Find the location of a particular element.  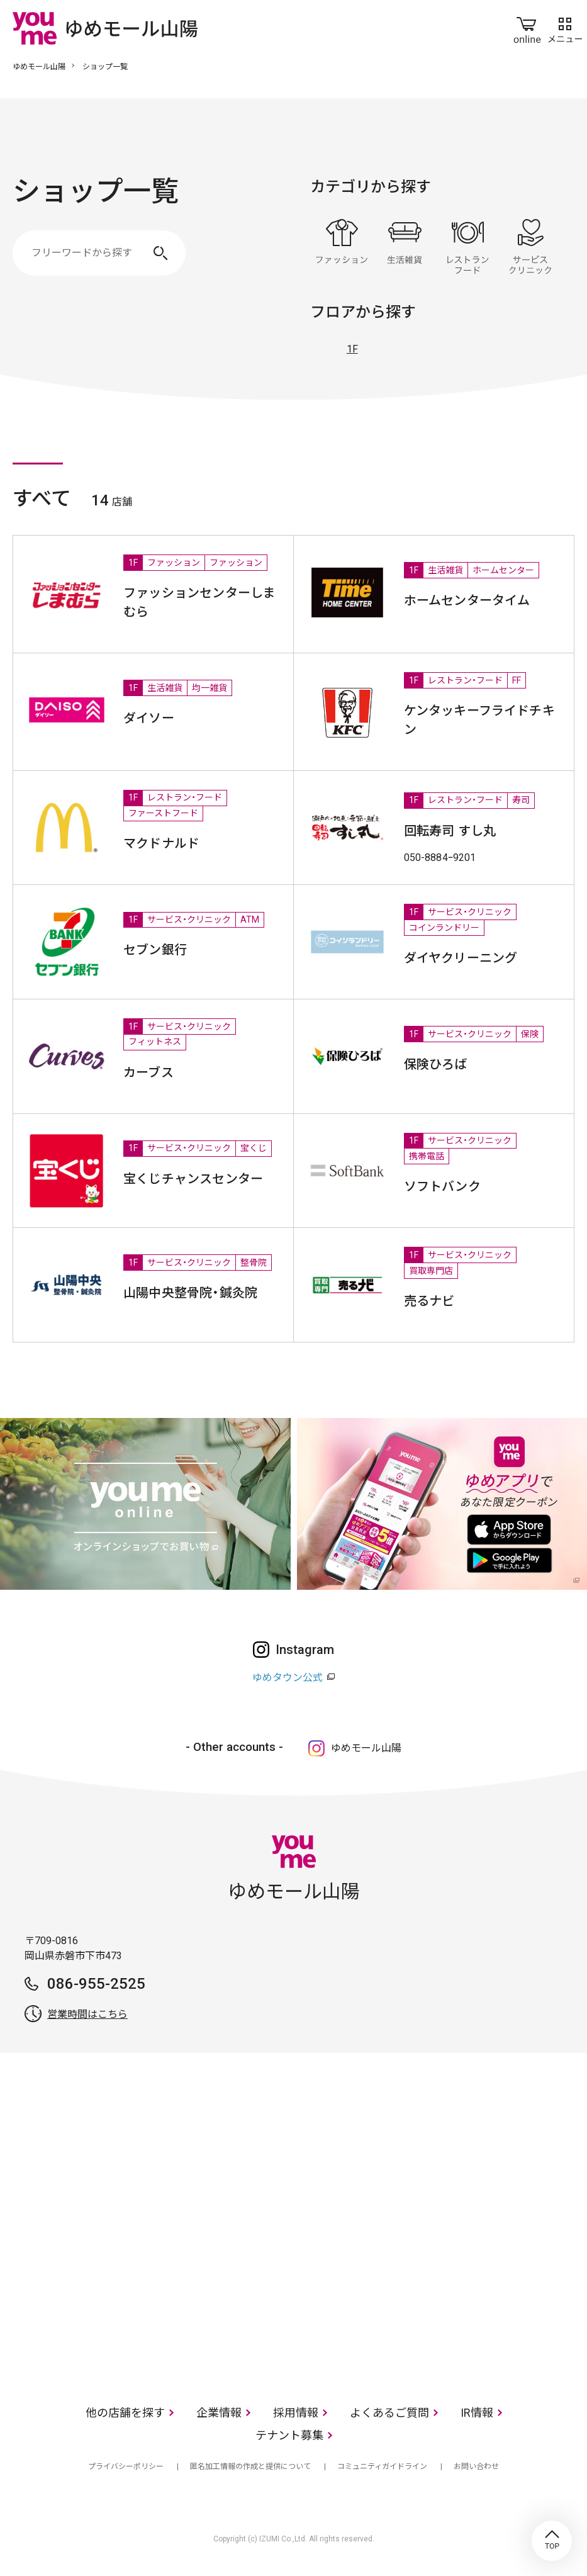

他の店舗を探す is located at coordinates (125, 2412).